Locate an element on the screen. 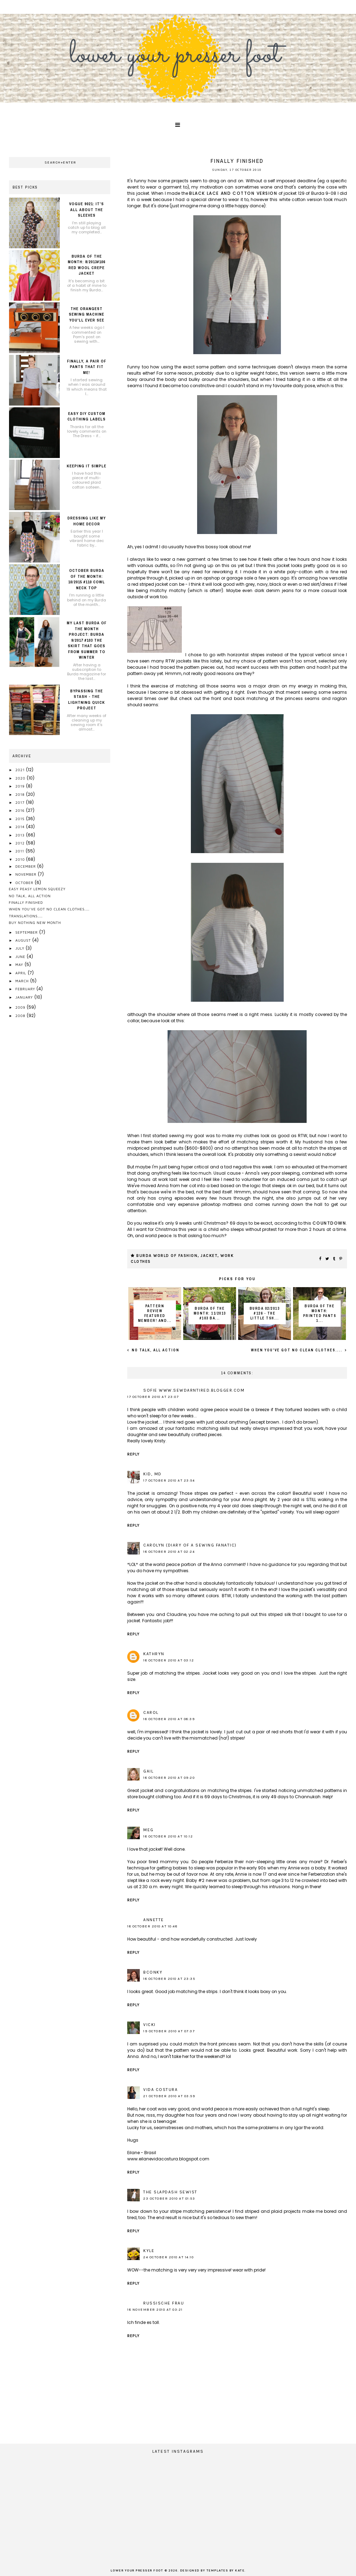 This screenshot has height=2576, width=356. Carol is located at coordinates (151, 1712).